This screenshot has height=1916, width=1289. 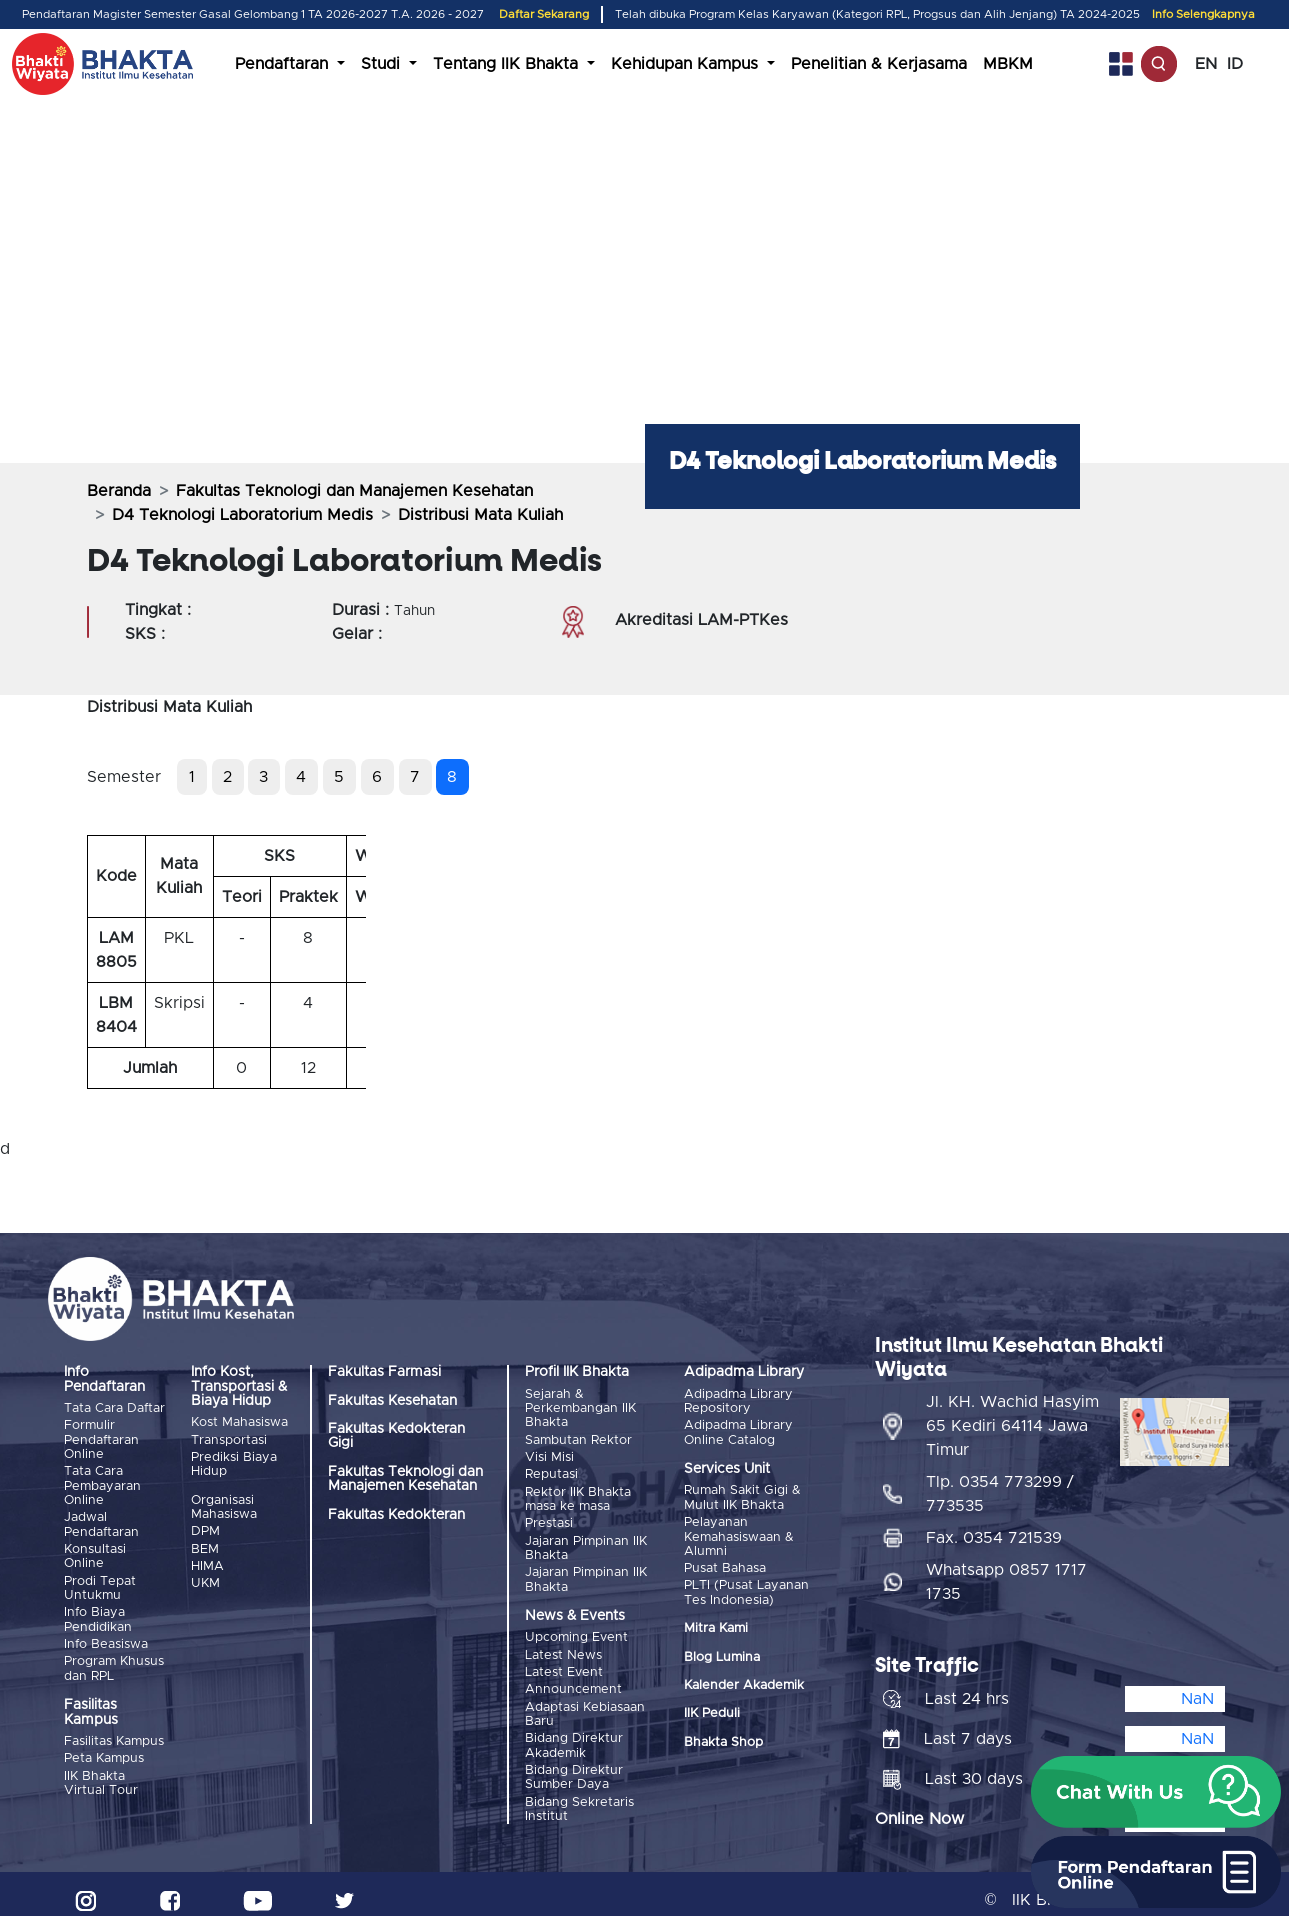 I want to click on Whatsapp 0857 1717 1735, so click(x=1006, y=1569).